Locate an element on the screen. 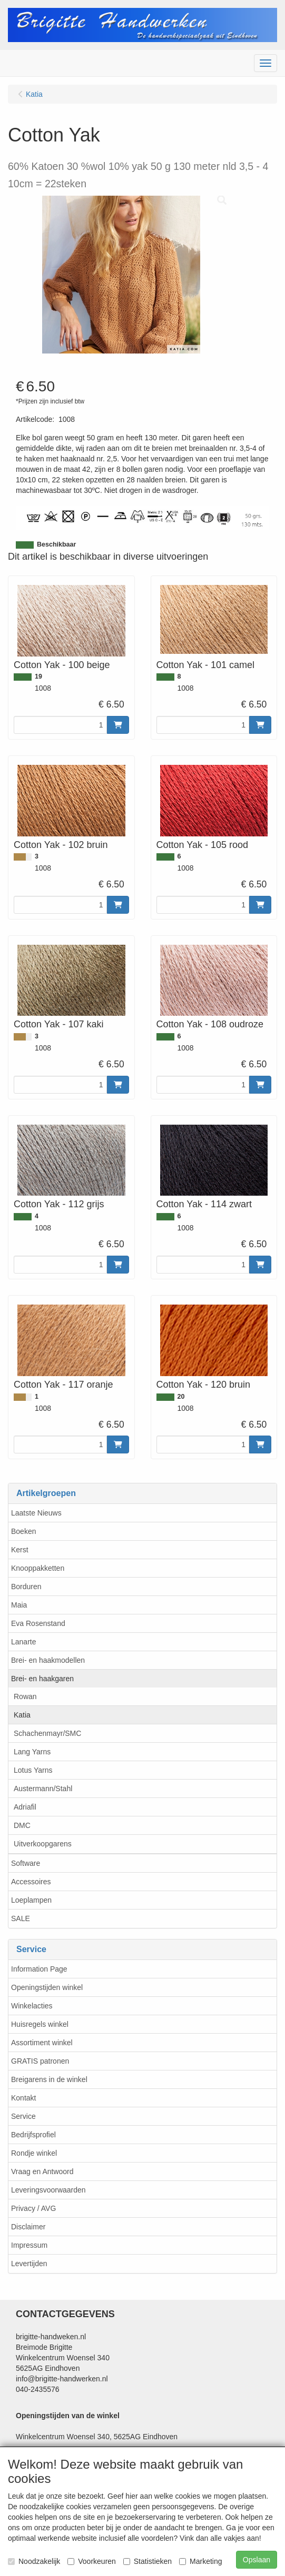 This screenshot has width=285, height=2576. Brei- en haakgaren is located at coordinates (42, 1678).